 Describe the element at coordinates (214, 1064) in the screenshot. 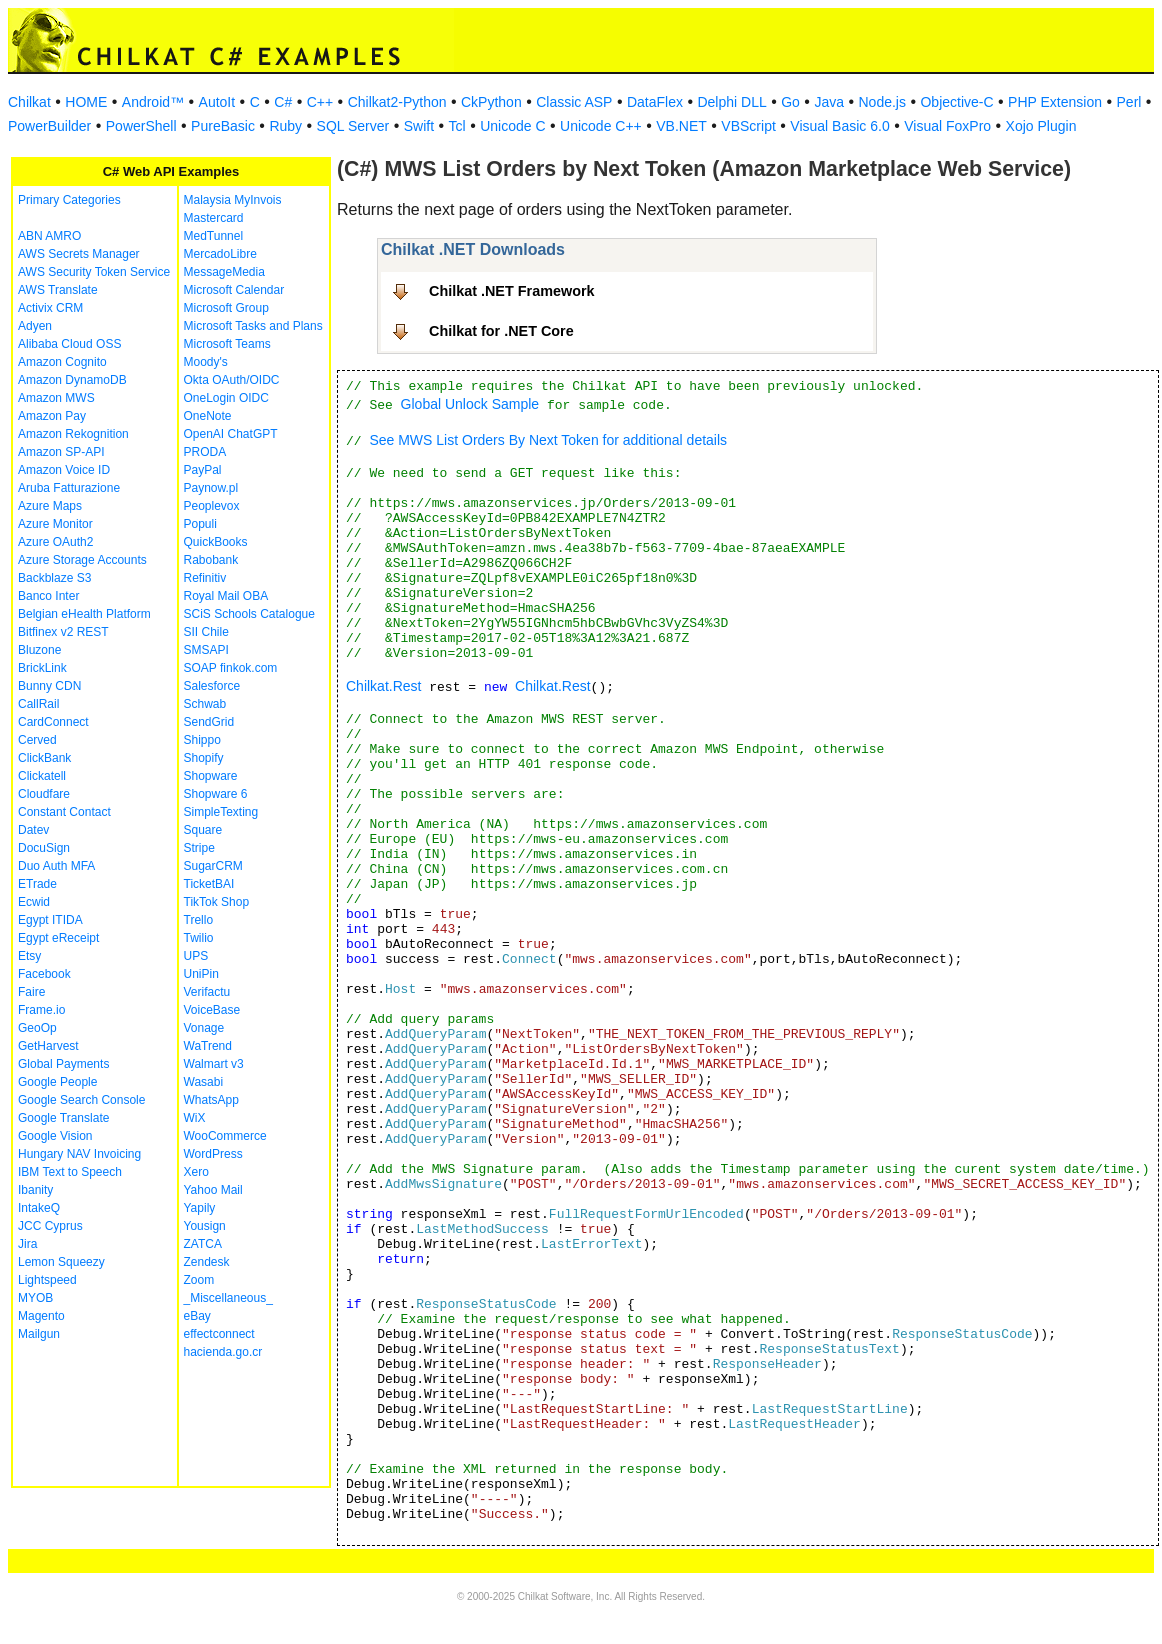

I see `Walmart v3` at that location.